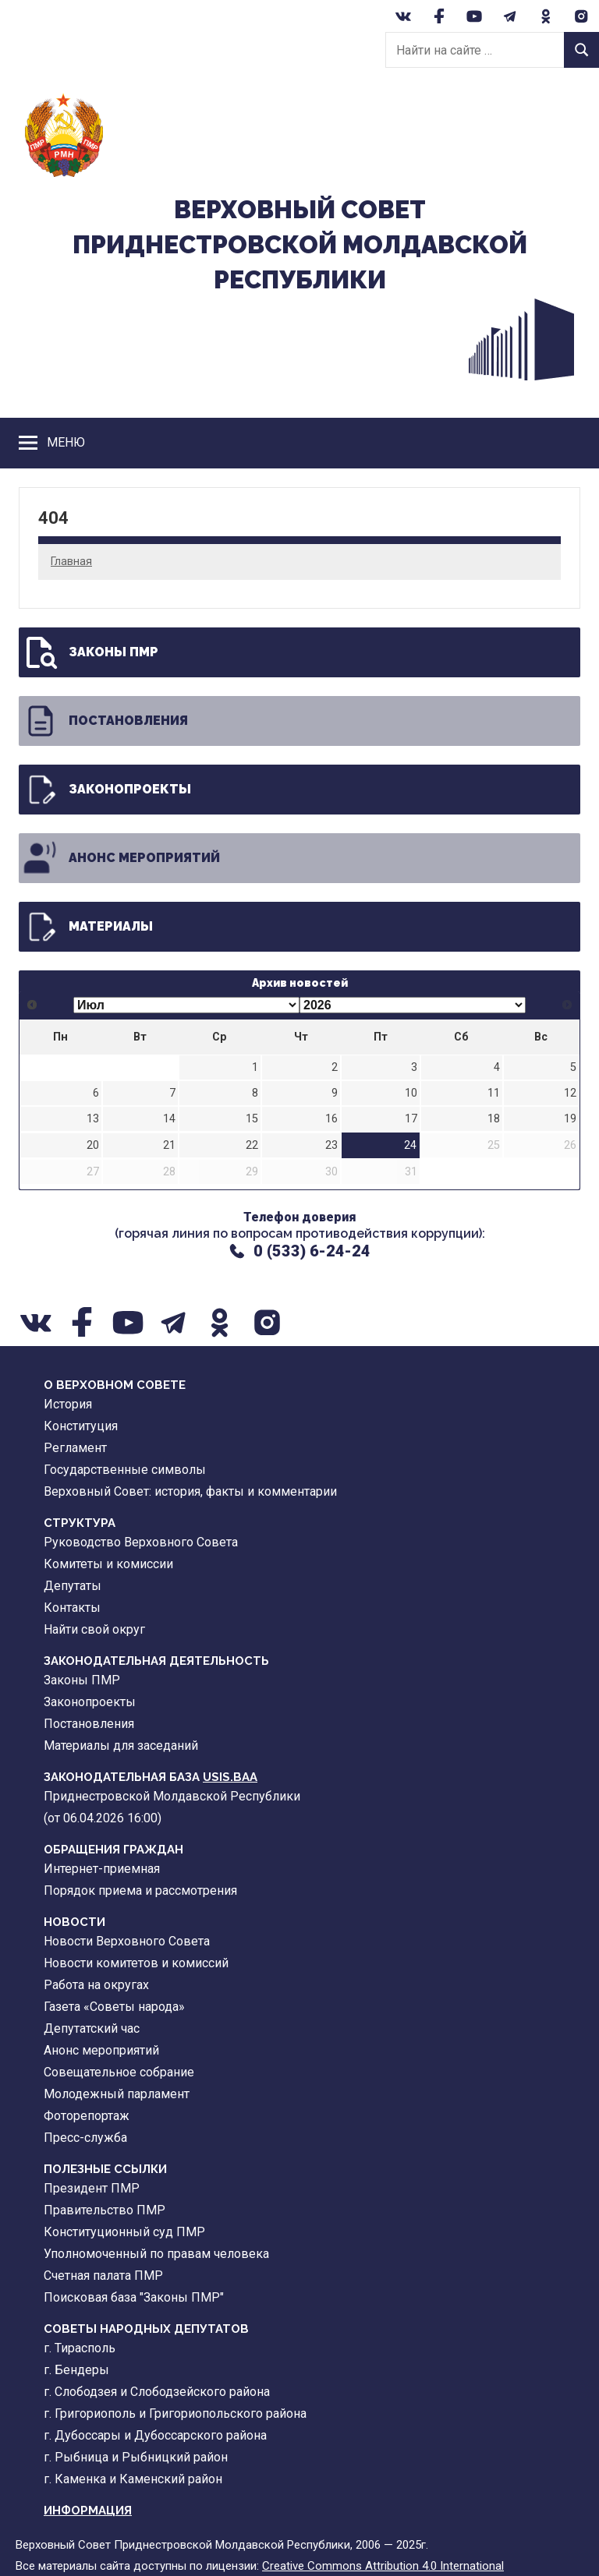  I want to click on Контакты, so click(72, 1607).